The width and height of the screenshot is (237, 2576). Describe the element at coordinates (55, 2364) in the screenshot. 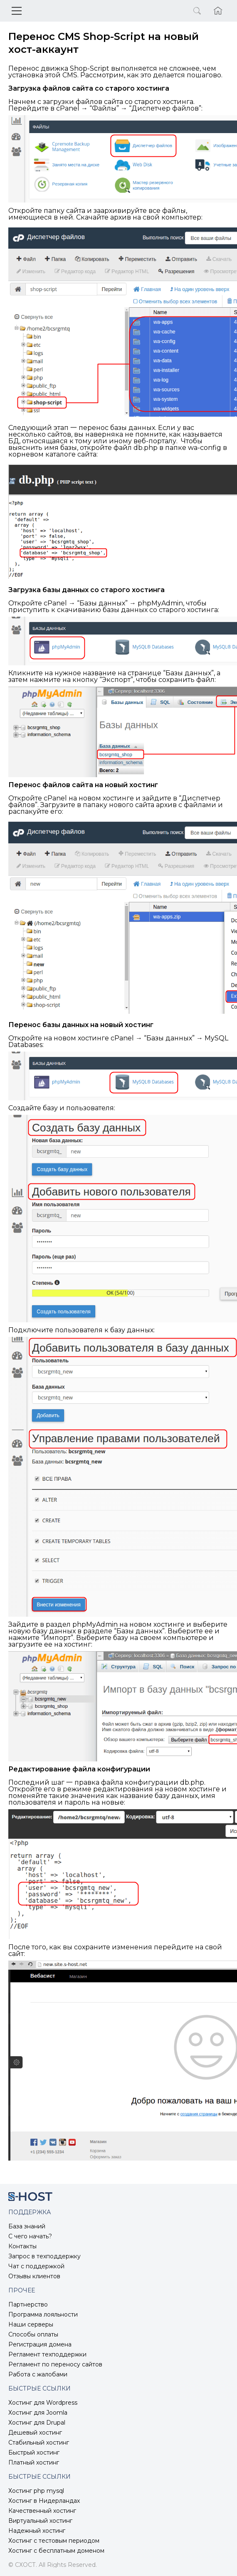

I see `Регламент по переносу сайтов` at that location.